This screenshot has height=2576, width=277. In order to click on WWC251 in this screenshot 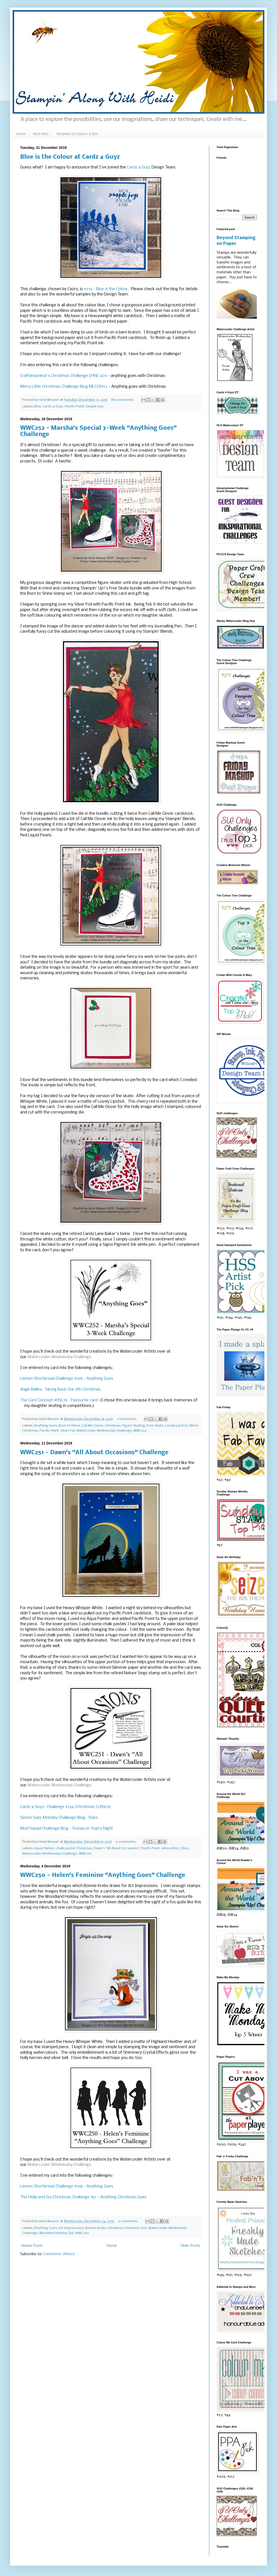, I will do `click(85, 1854)`.